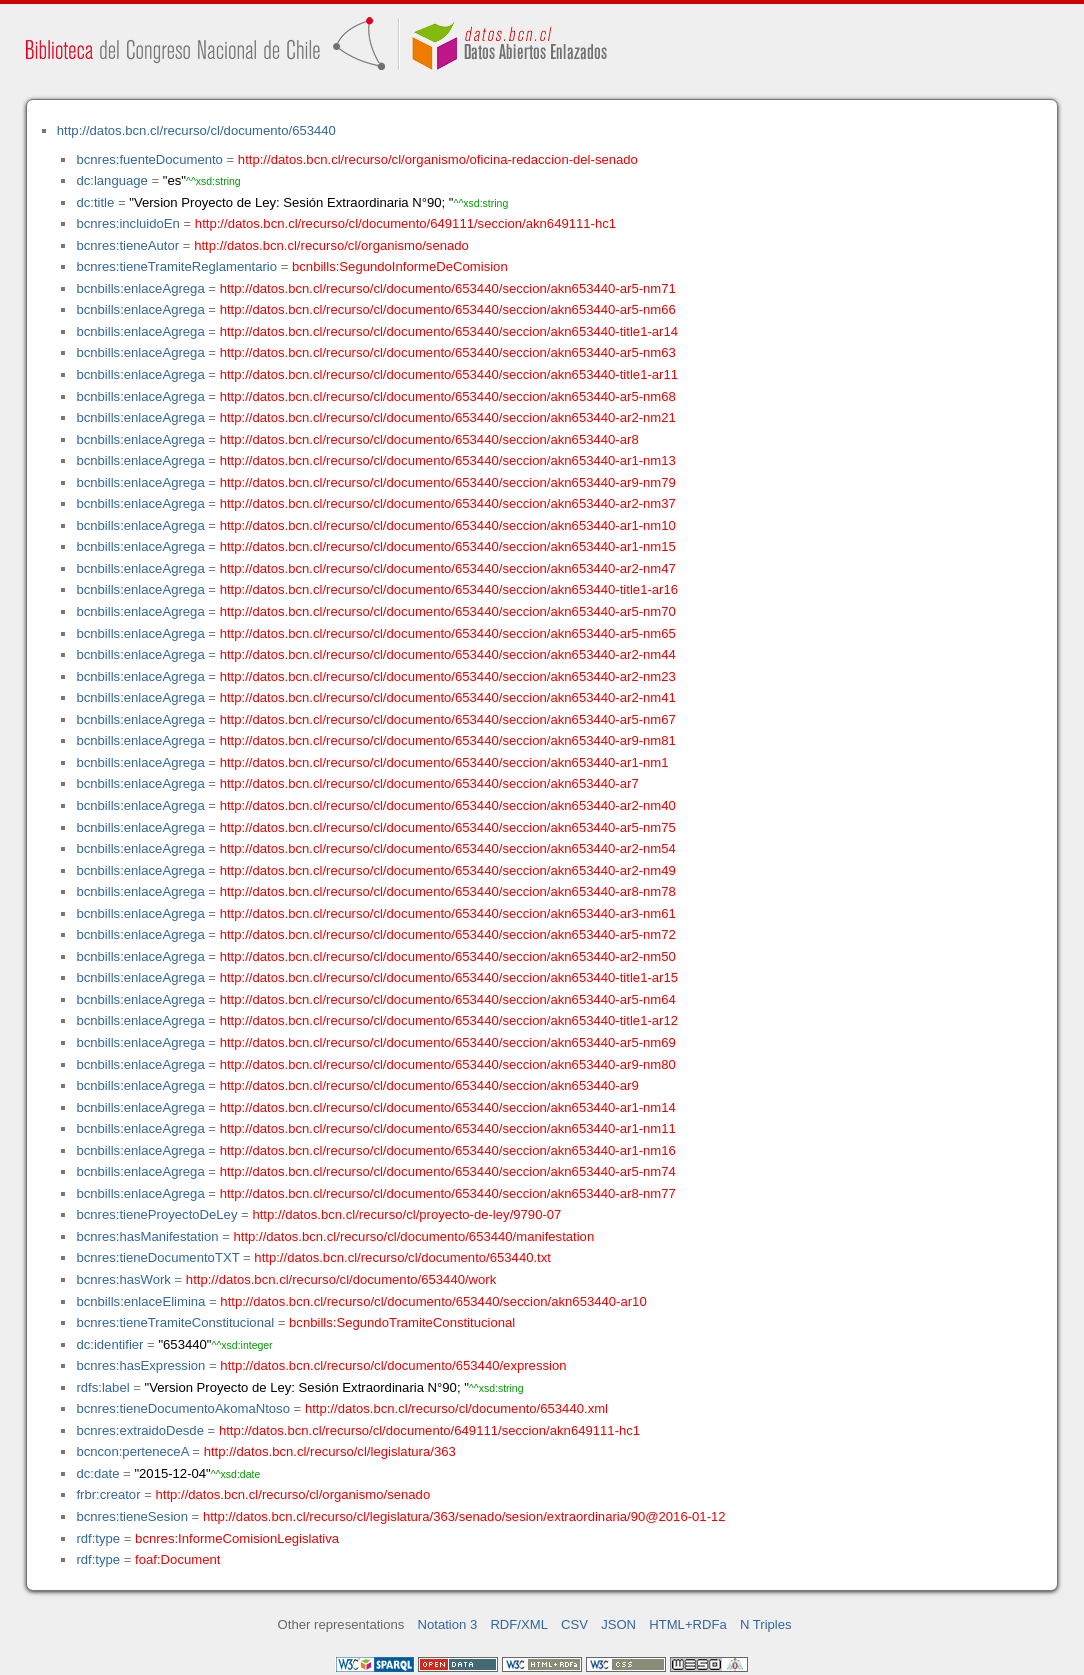 This screenshot has width=1084, height=1675. I want to click on bcnres:hasExpression, so click(140, 1365).